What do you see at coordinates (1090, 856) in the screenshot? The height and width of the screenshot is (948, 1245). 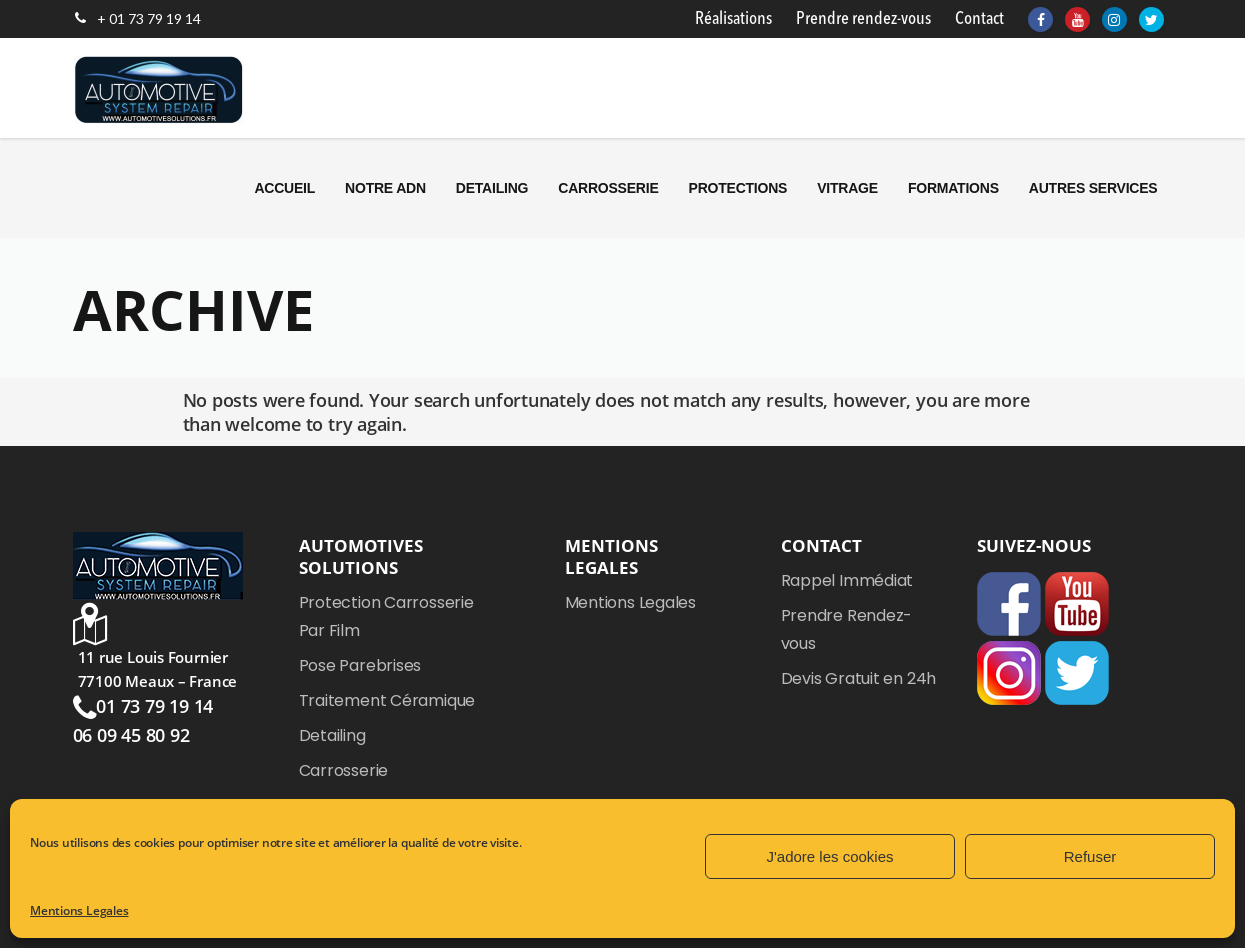 I see `Refuser` at bounding box center [1090, 856].